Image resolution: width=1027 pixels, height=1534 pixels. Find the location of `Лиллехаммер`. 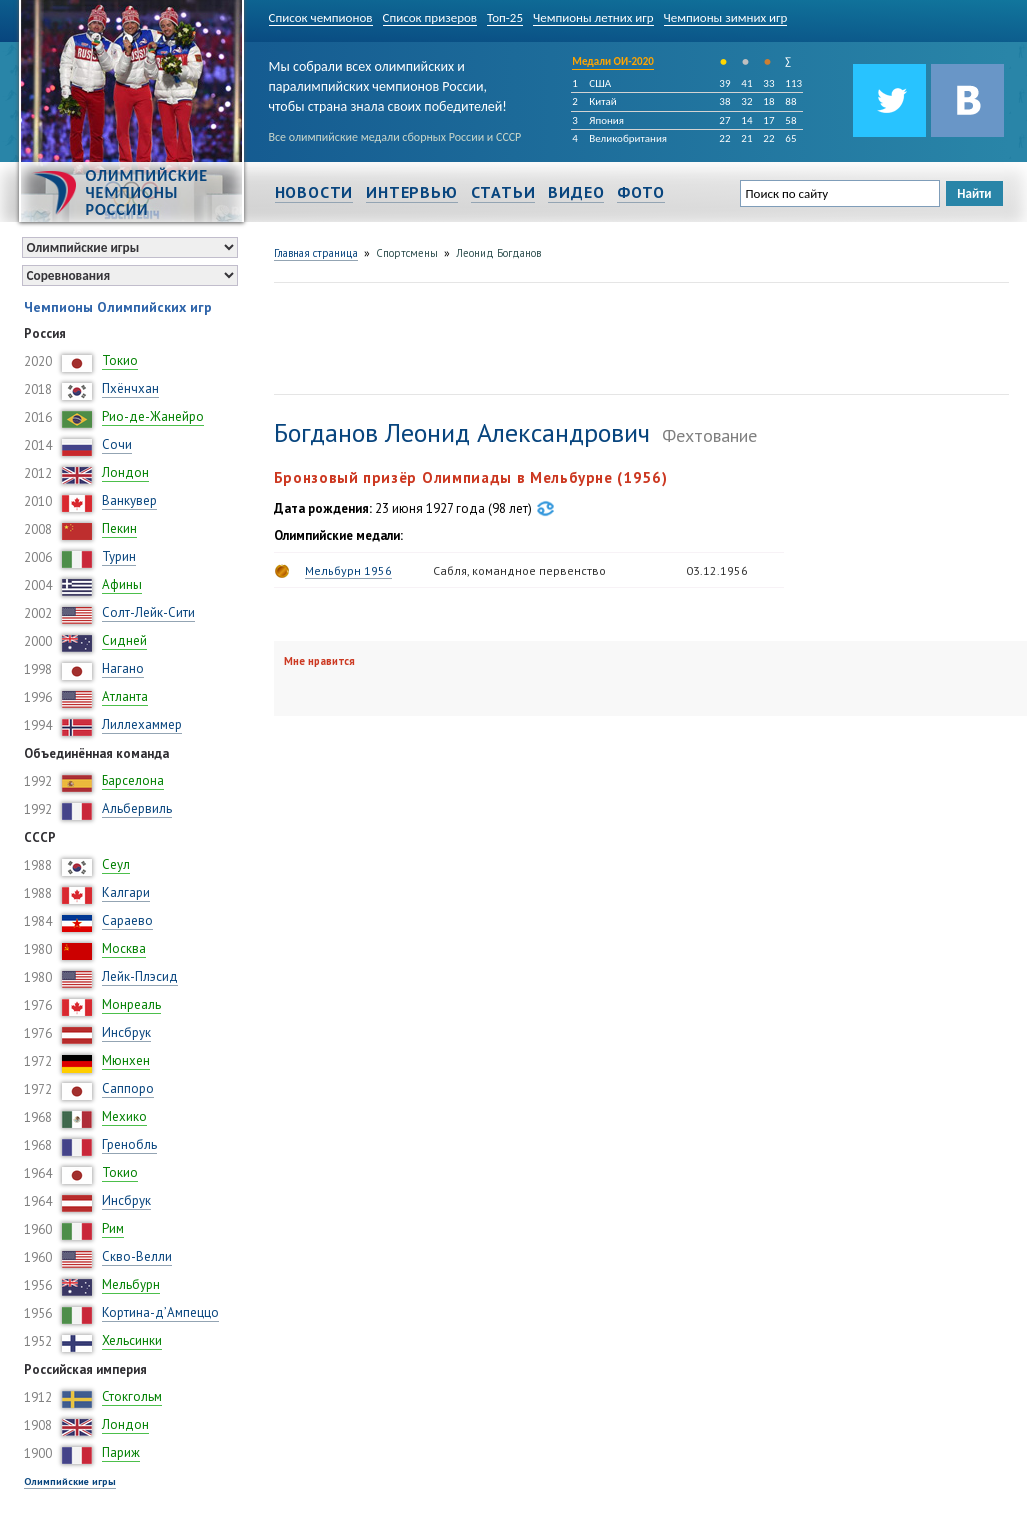

Лиллехаммер is located at coordinates (142, 724).